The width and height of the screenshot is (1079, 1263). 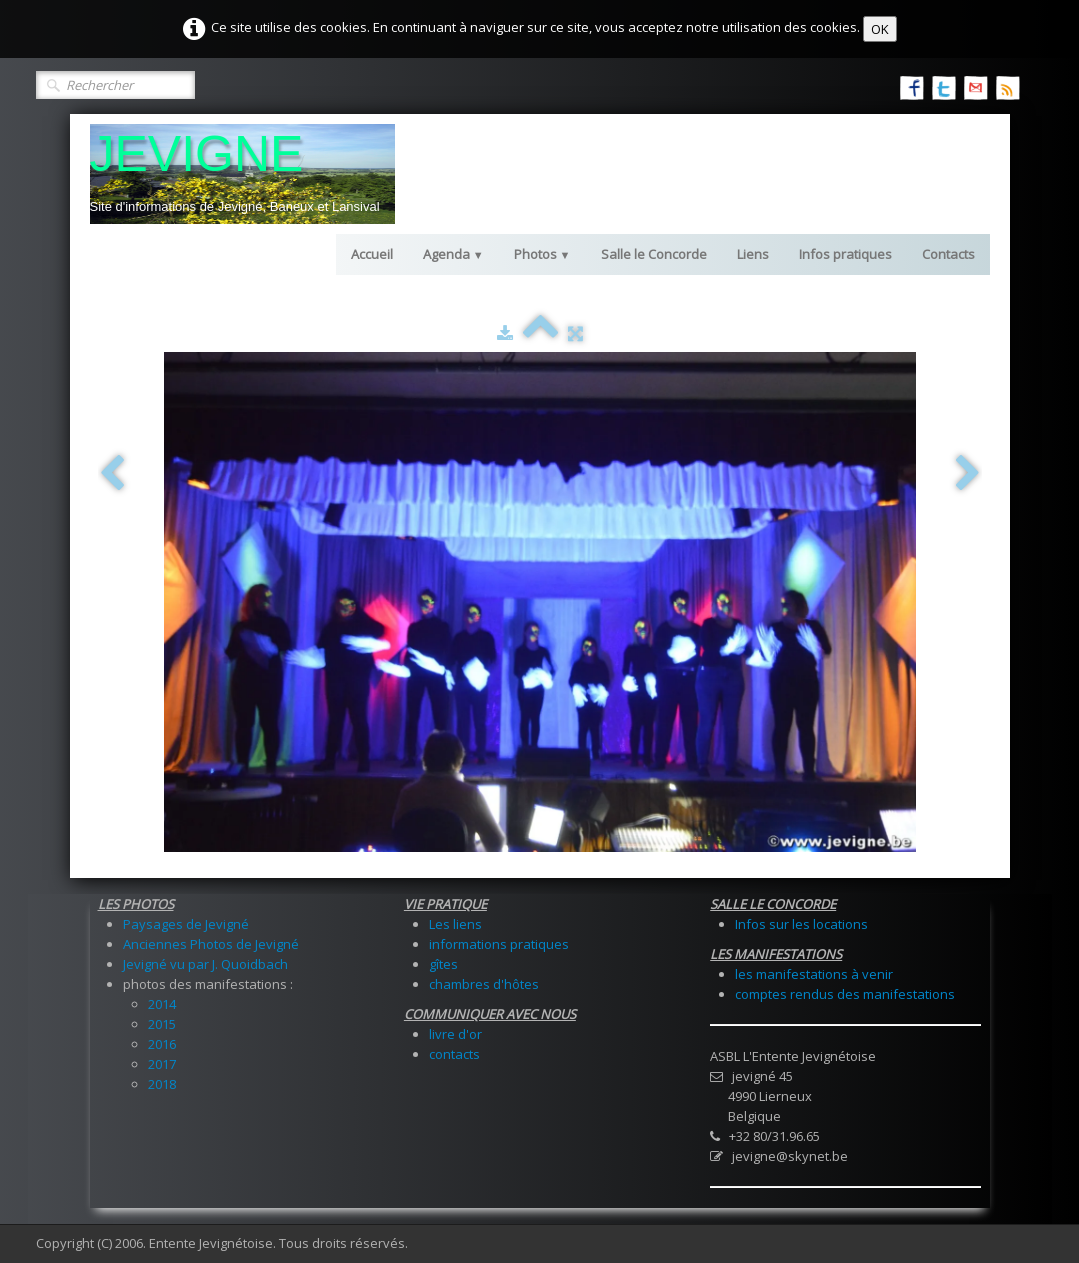 I want to click on Agenda, so click(x=453, y=254).